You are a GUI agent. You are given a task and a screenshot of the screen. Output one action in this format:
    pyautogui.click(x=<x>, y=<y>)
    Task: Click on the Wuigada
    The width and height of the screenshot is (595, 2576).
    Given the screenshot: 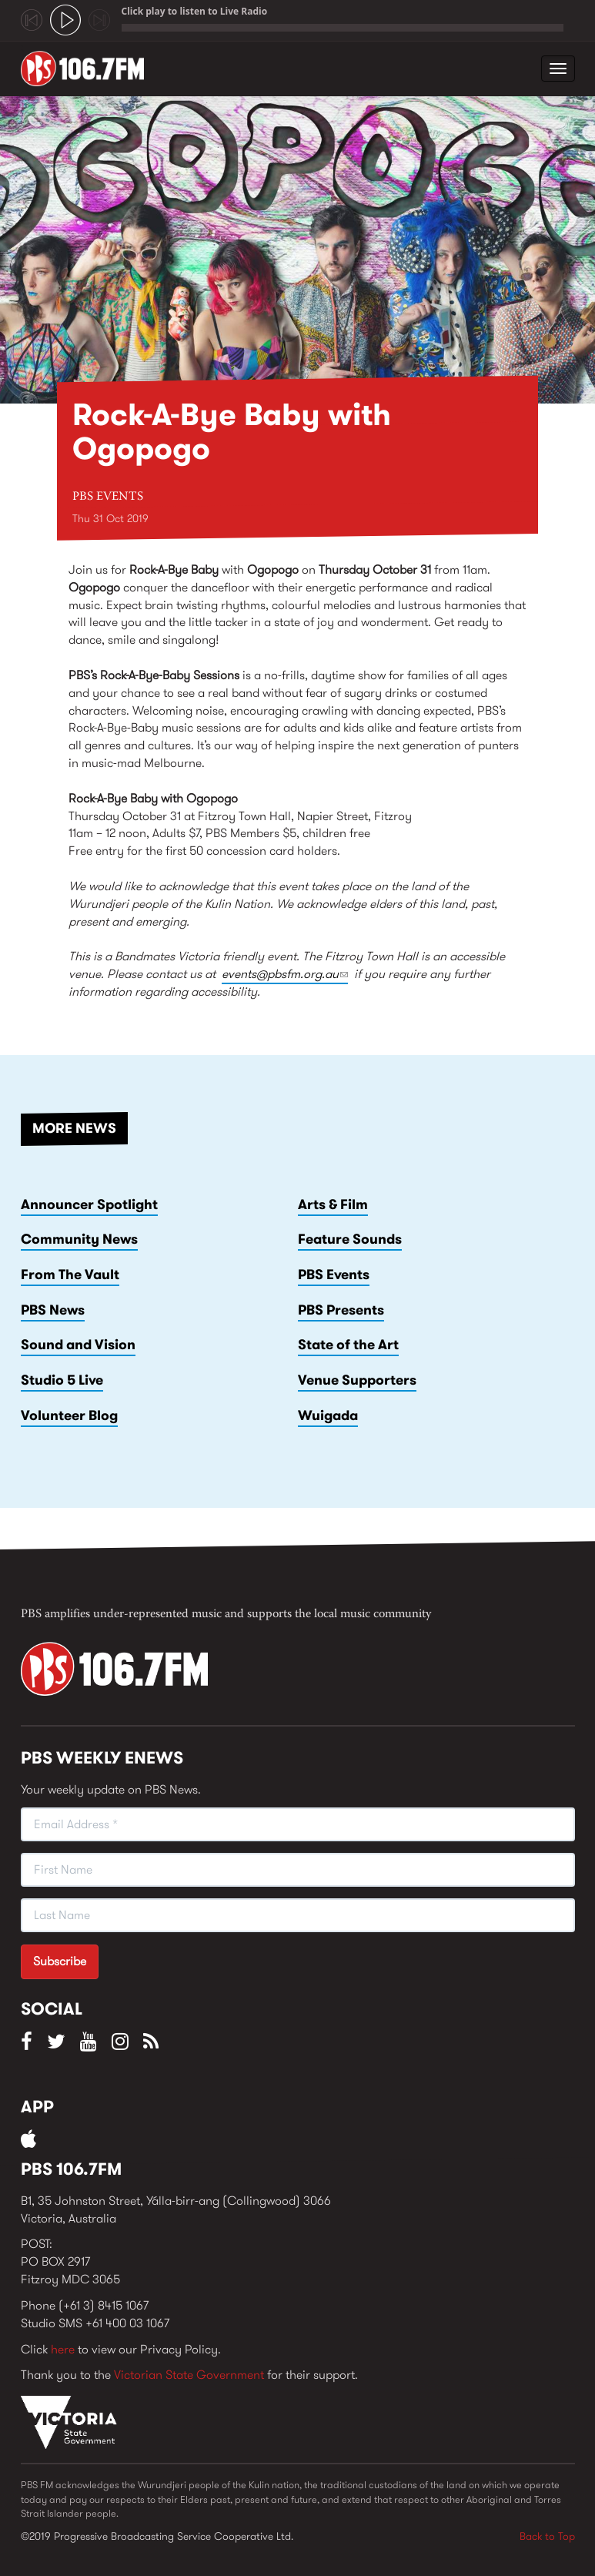 What is the action you would take?
    pyautogui.click(x=328, y=1415)
    